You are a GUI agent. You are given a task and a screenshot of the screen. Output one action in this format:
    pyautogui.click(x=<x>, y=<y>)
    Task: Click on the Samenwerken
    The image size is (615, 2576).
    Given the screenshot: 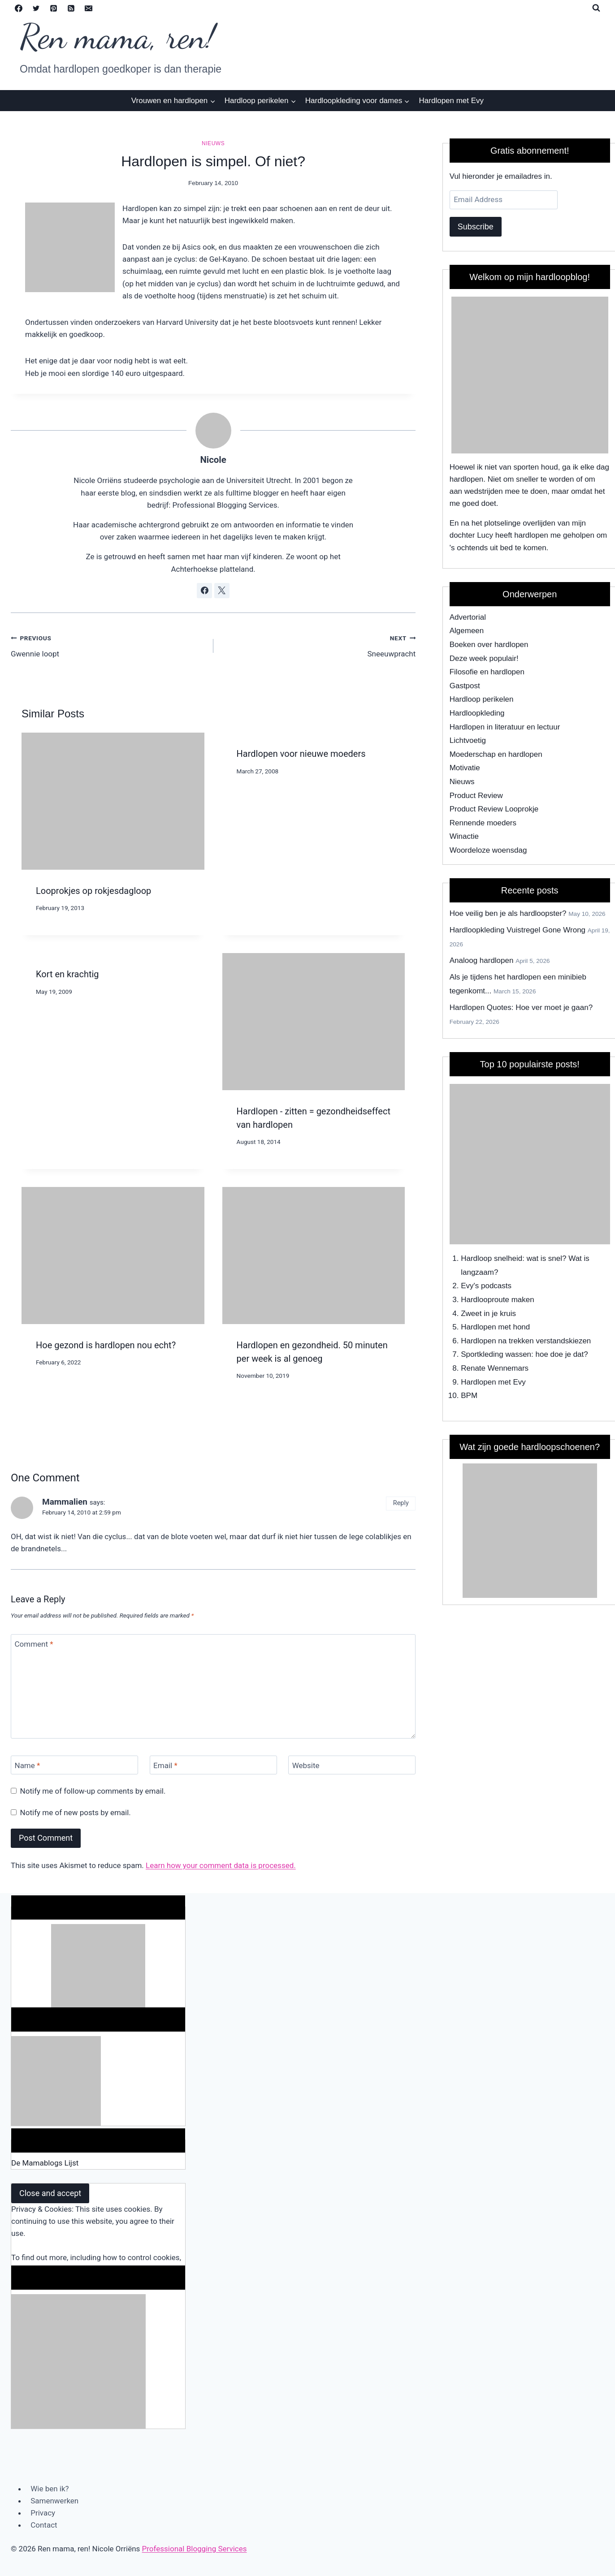 What is the action you would take?
    pyautogui.click(x=54, y=2500)
    